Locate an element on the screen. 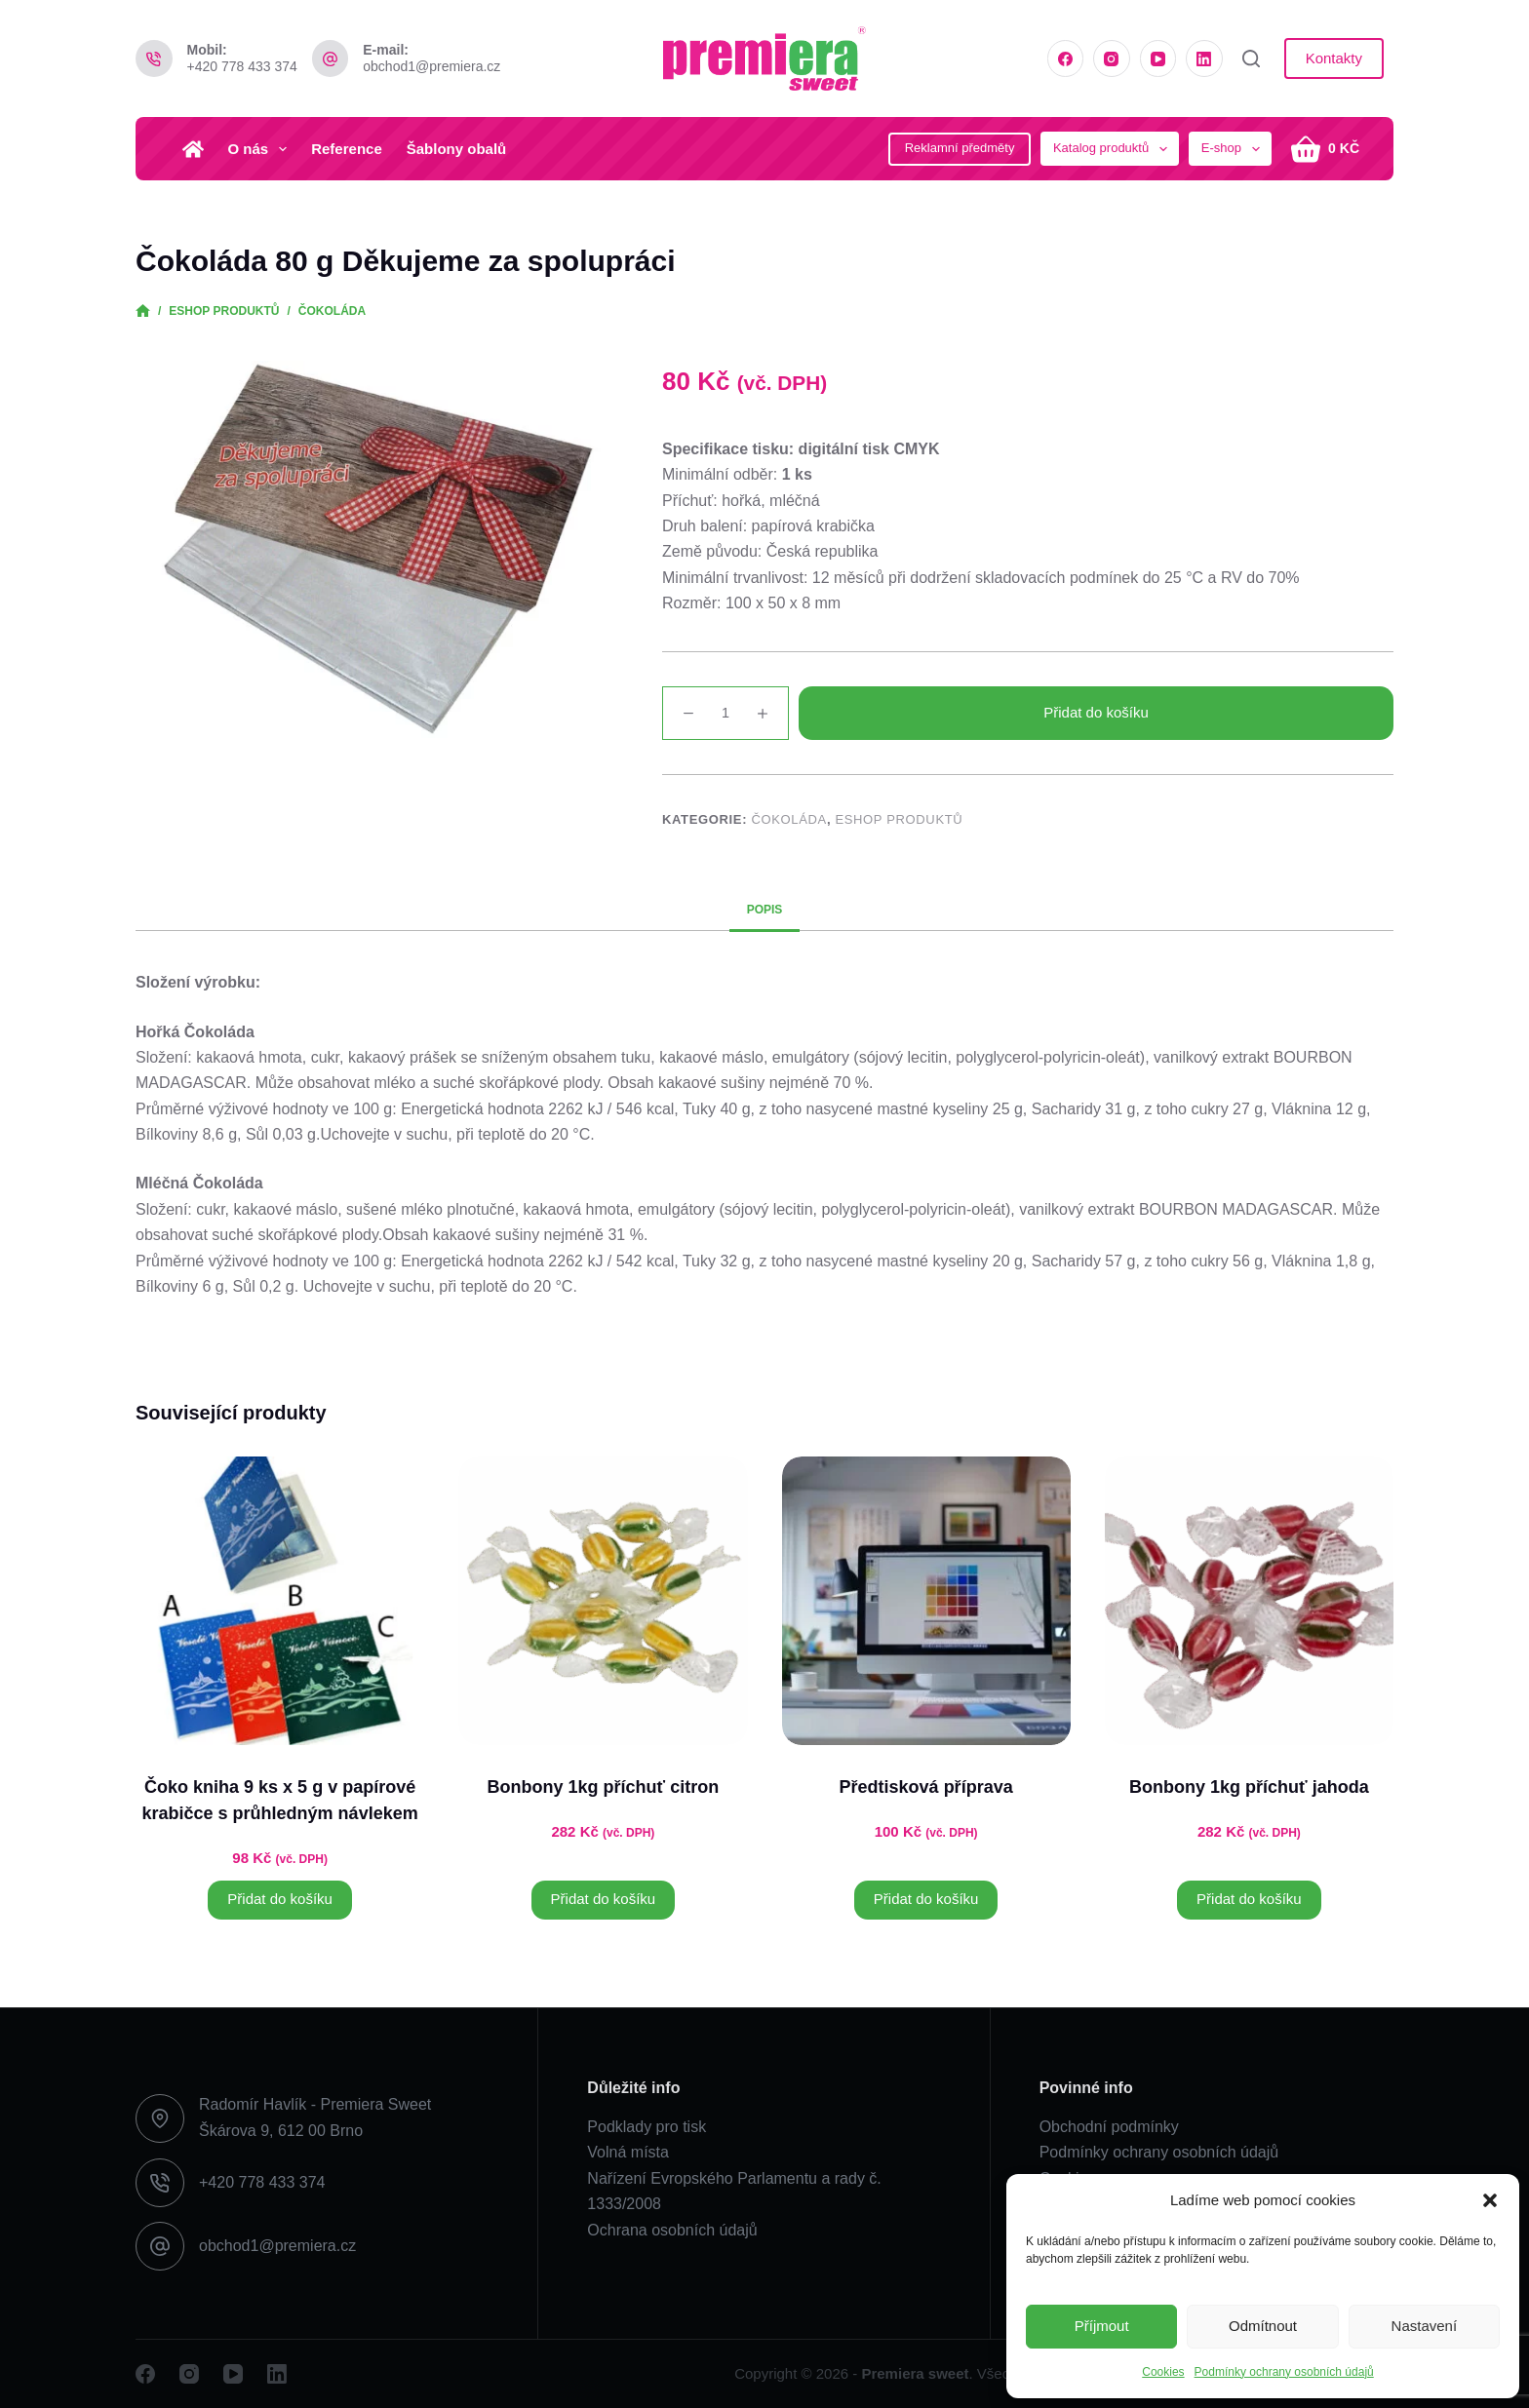 This screenshot has width=1529, height=2408. [E-mail: obchod1@premiera.cz] is located at coordinates (330, 58).